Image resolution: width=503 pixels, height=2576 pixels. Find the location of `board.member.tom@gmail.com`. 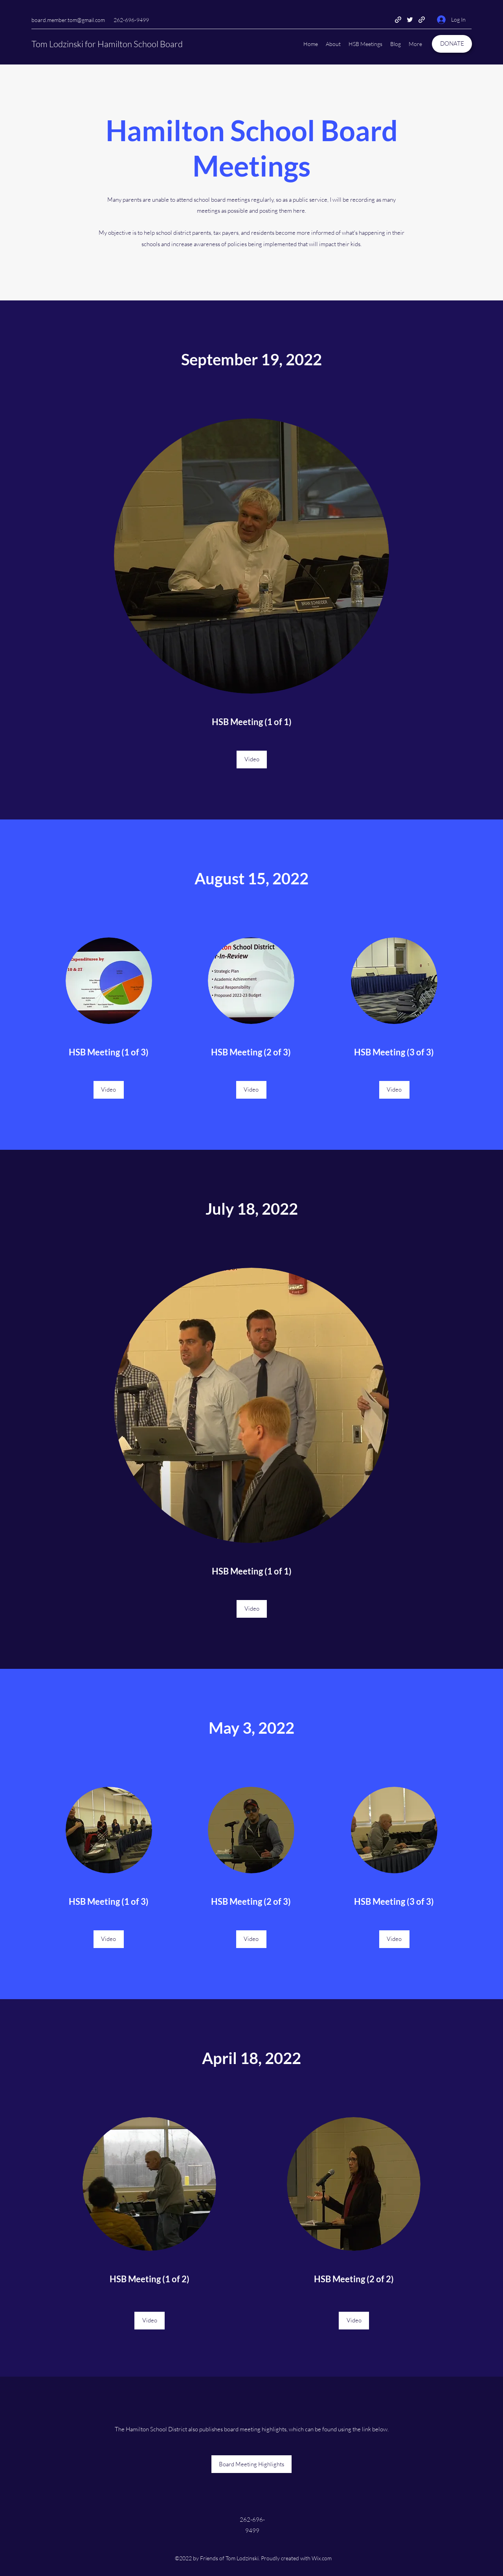

board.member.tom@gmail.com is located at coordinates (68, 20).